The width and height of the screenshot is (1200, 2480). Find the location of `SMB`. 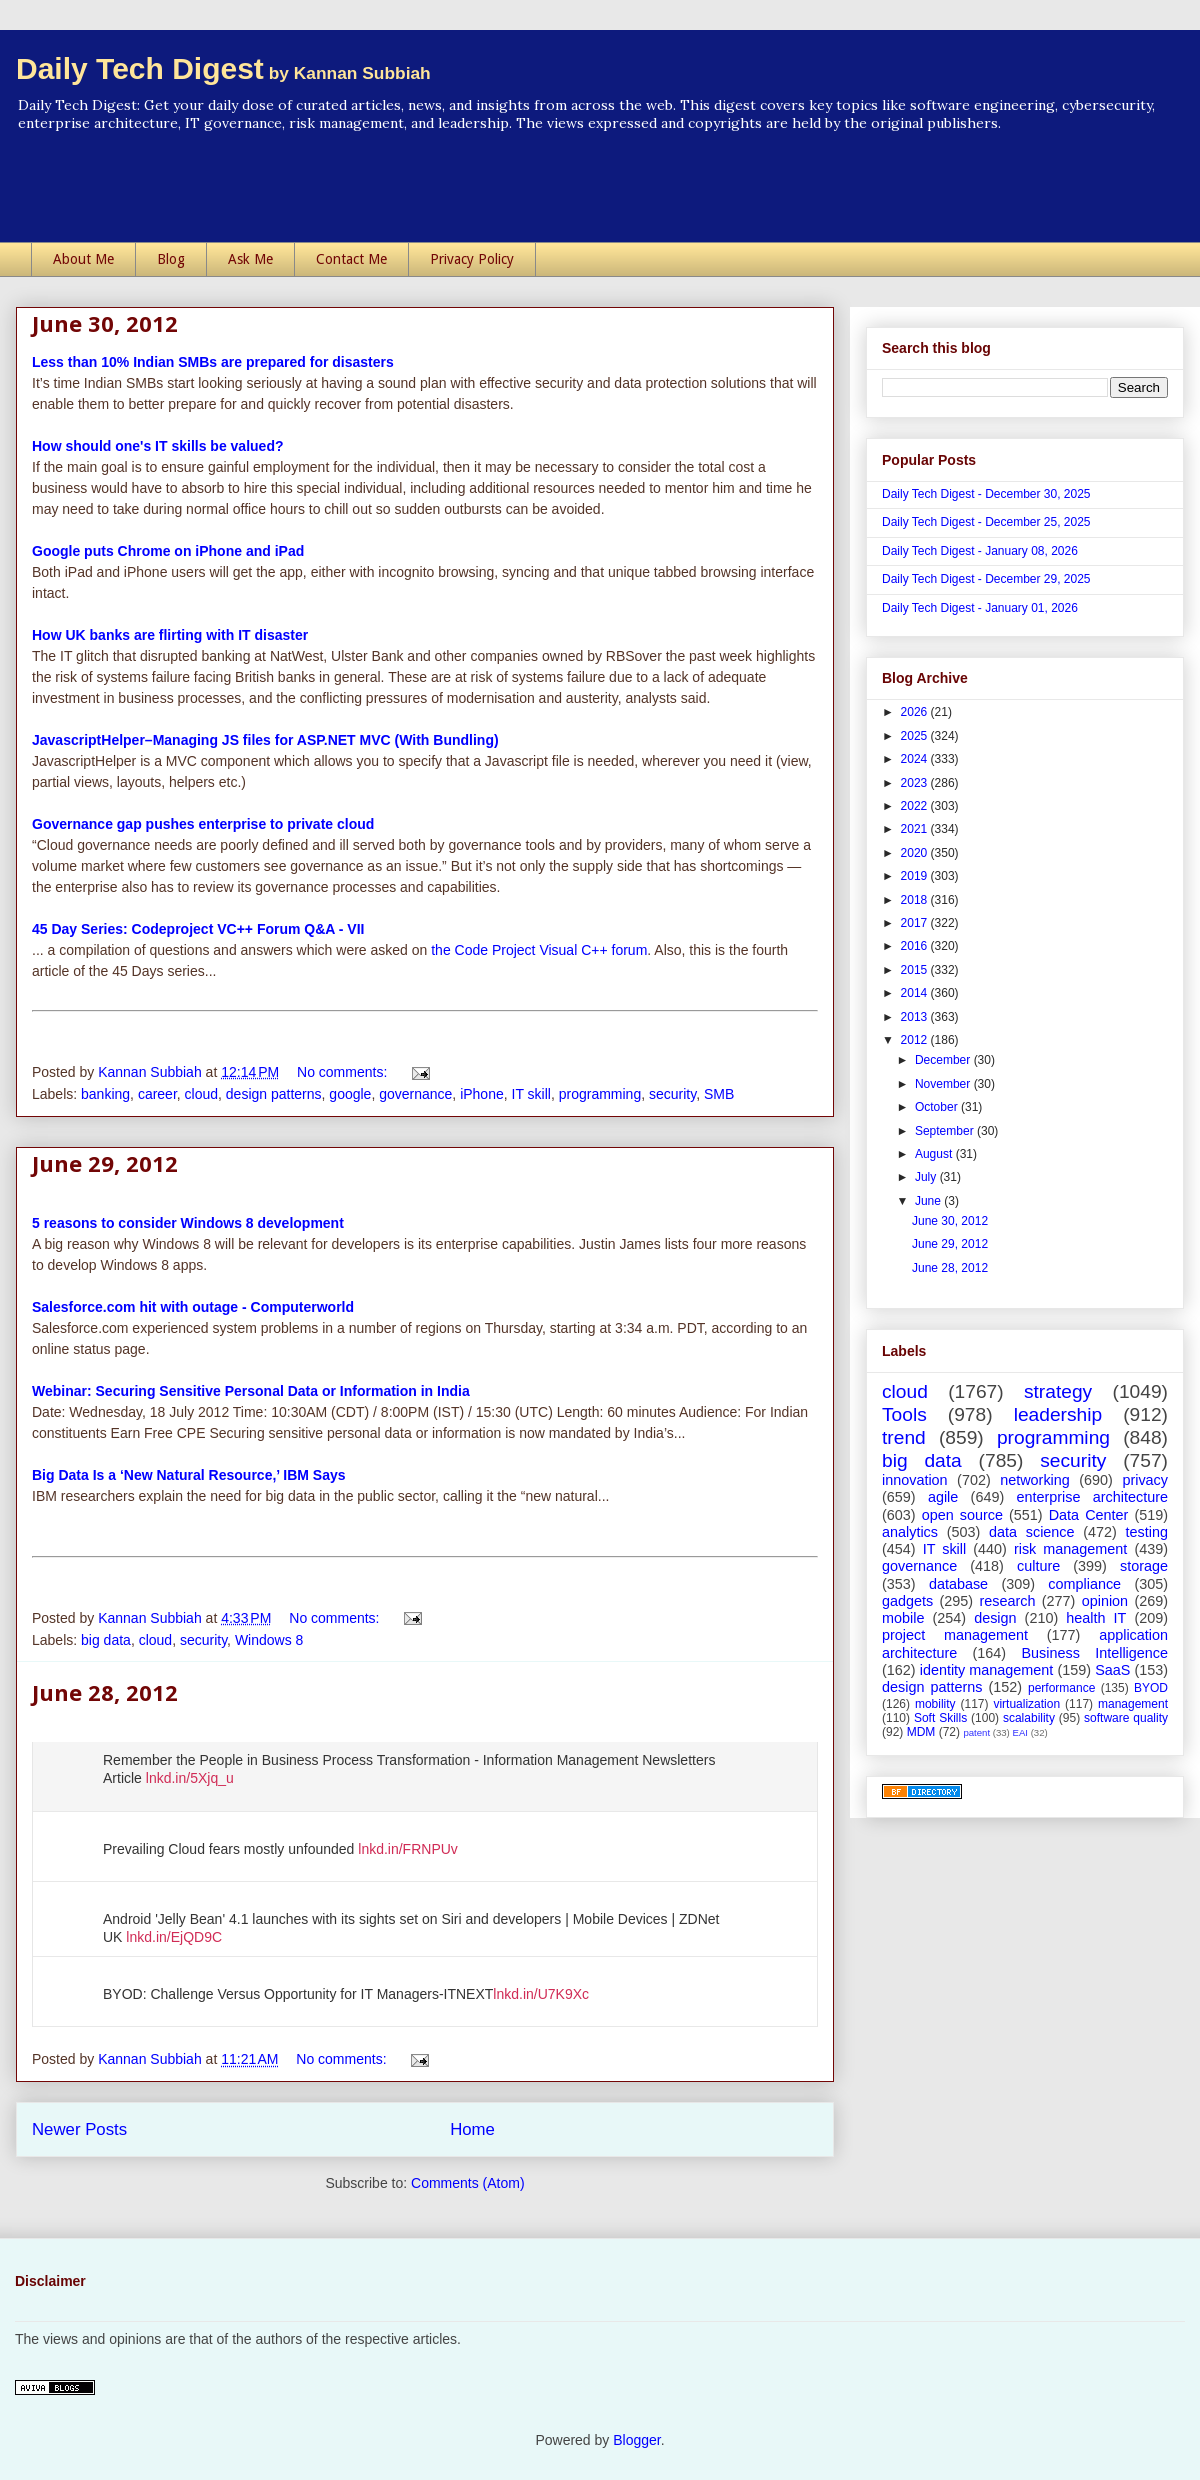

SMB is located at coordinates (719, 1094).